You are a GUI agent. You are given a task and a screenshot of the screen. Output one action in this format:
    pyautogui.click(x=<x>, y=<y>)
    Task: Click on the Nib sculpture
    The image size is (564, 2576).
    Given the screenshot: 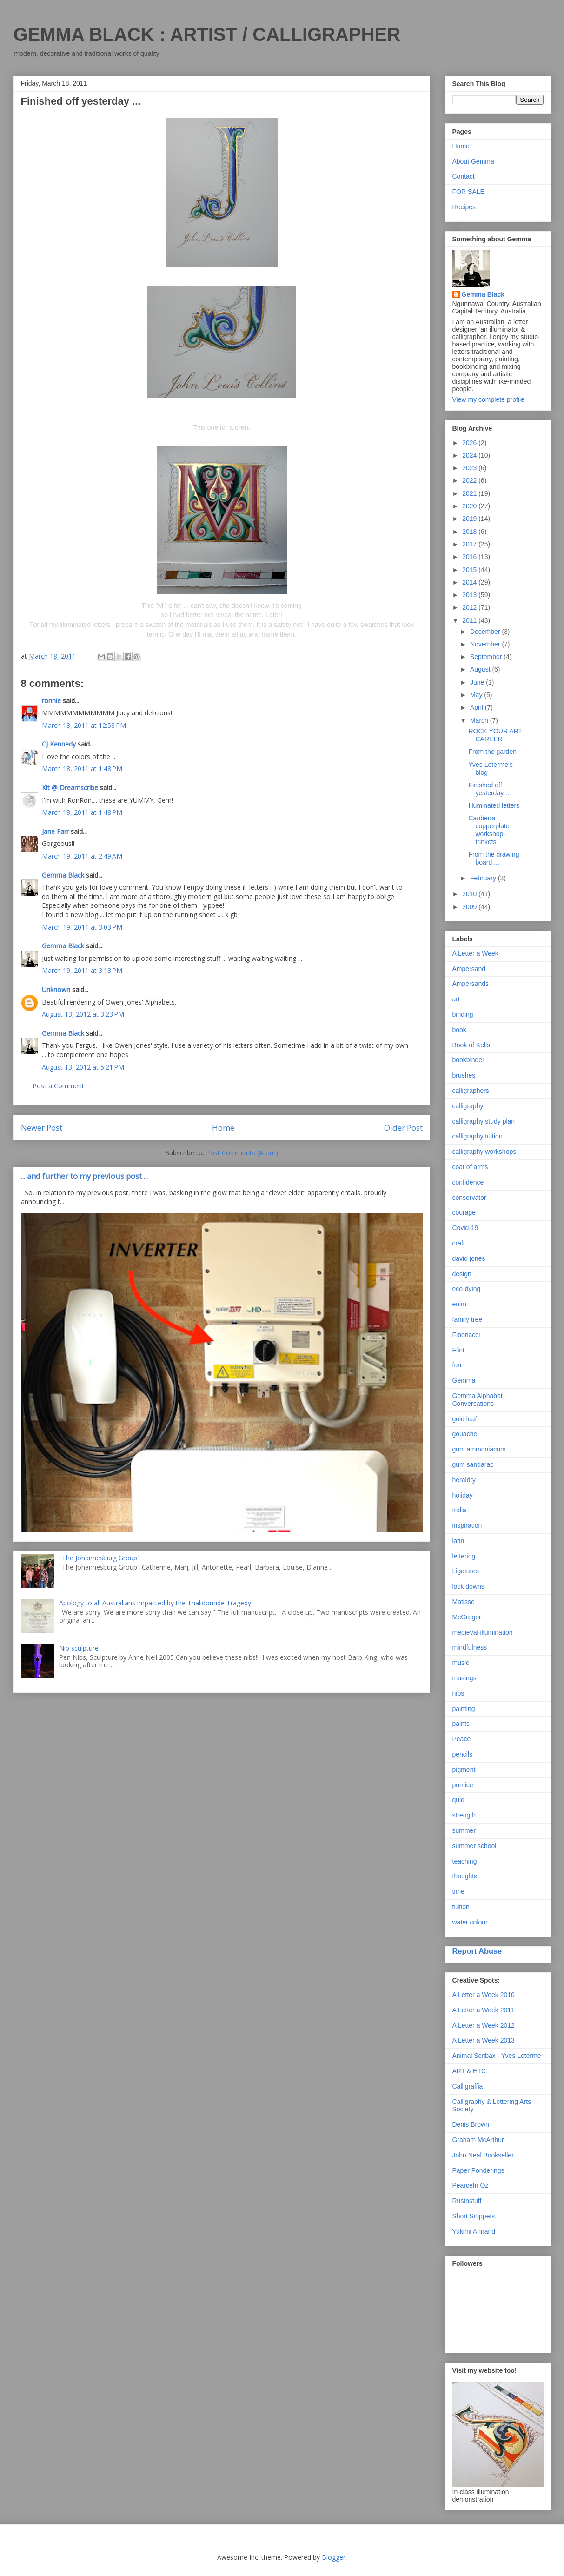 What is the action you would take?
    pyautogui.click(x=79, y=1648)
    